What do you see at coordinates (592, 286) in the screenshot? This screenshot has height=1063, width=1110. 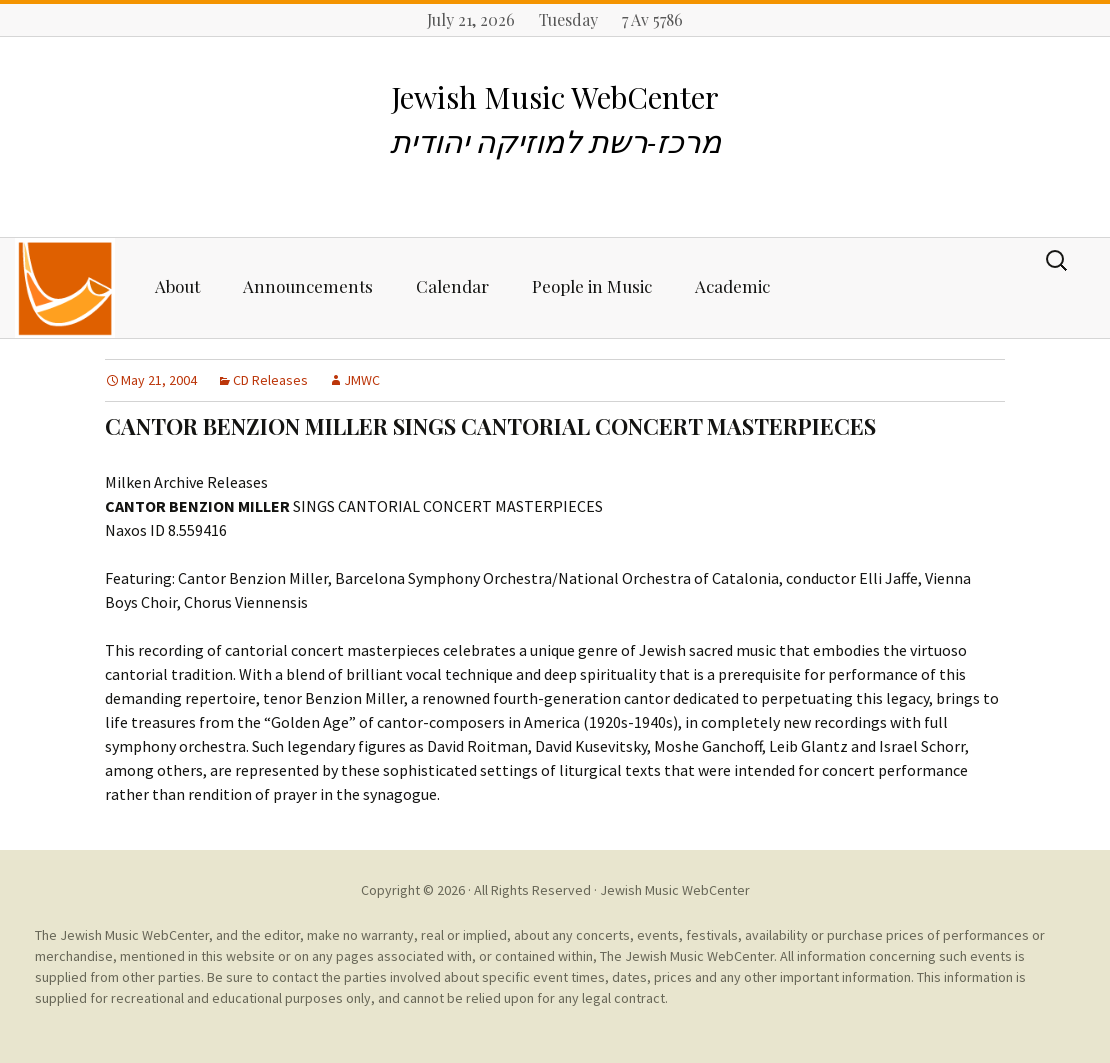 I see `People in Music` at bounding box center [592, 286].